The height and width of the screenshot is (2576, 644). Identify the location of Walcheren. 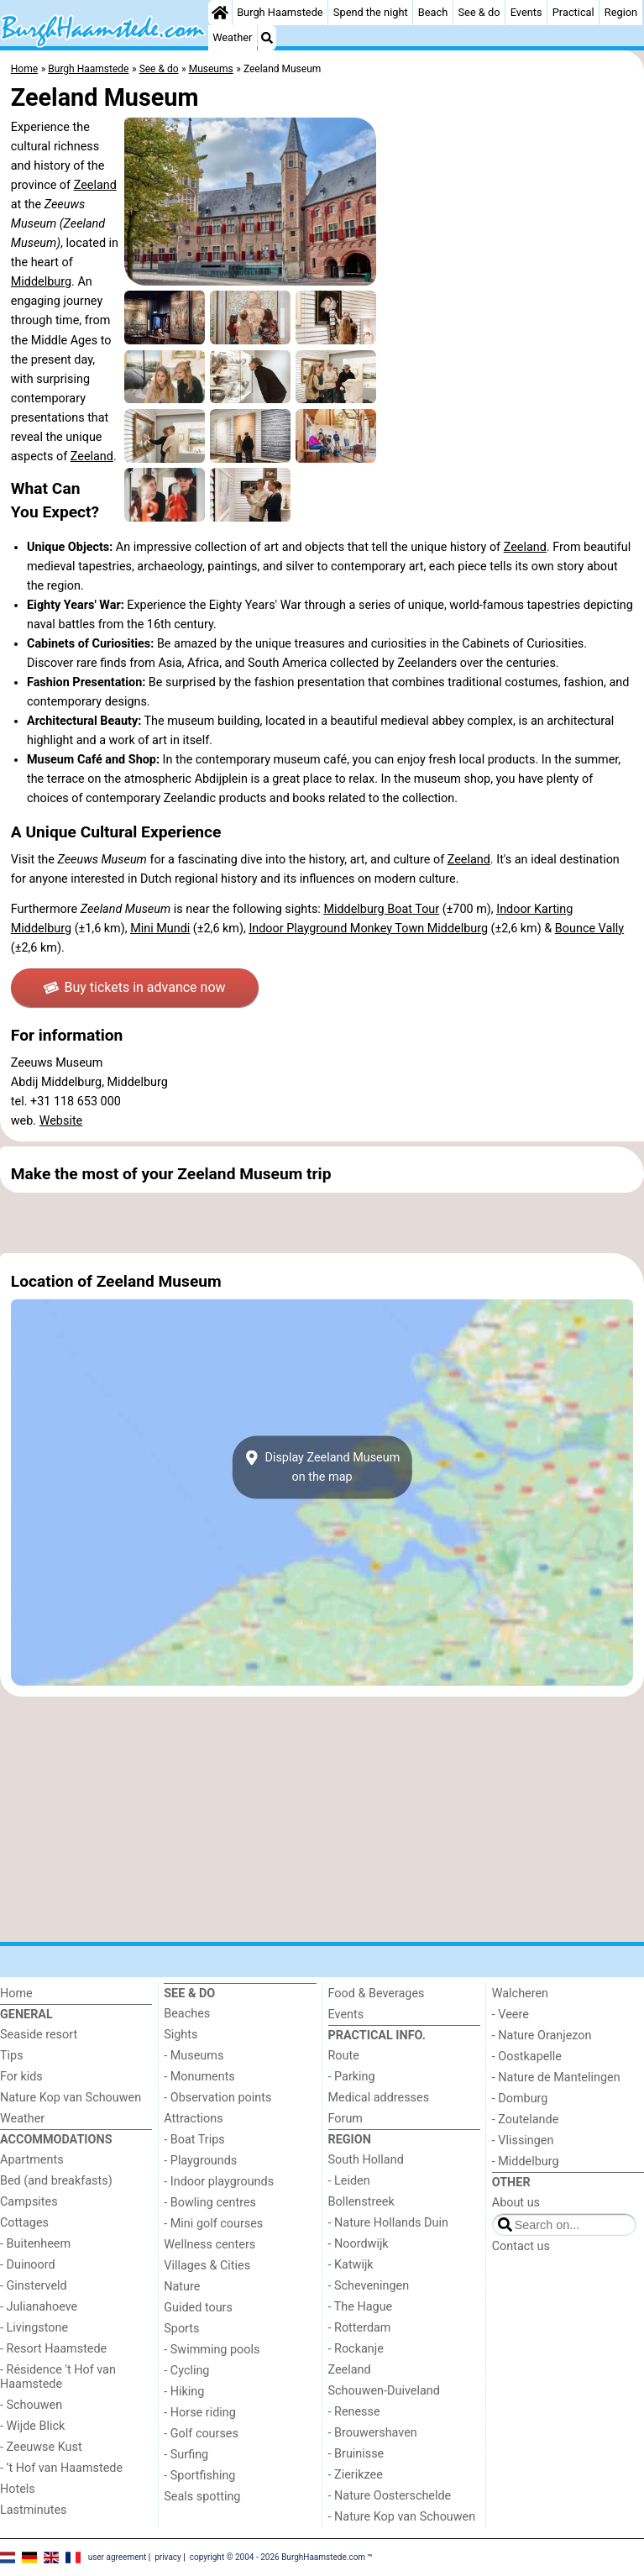
(520, 1993).